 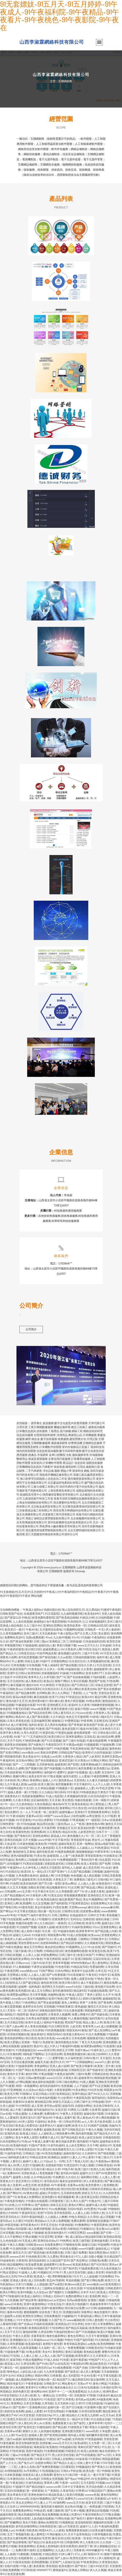 I want to click on 91视频播放地址, so click(x=17, y=1712).